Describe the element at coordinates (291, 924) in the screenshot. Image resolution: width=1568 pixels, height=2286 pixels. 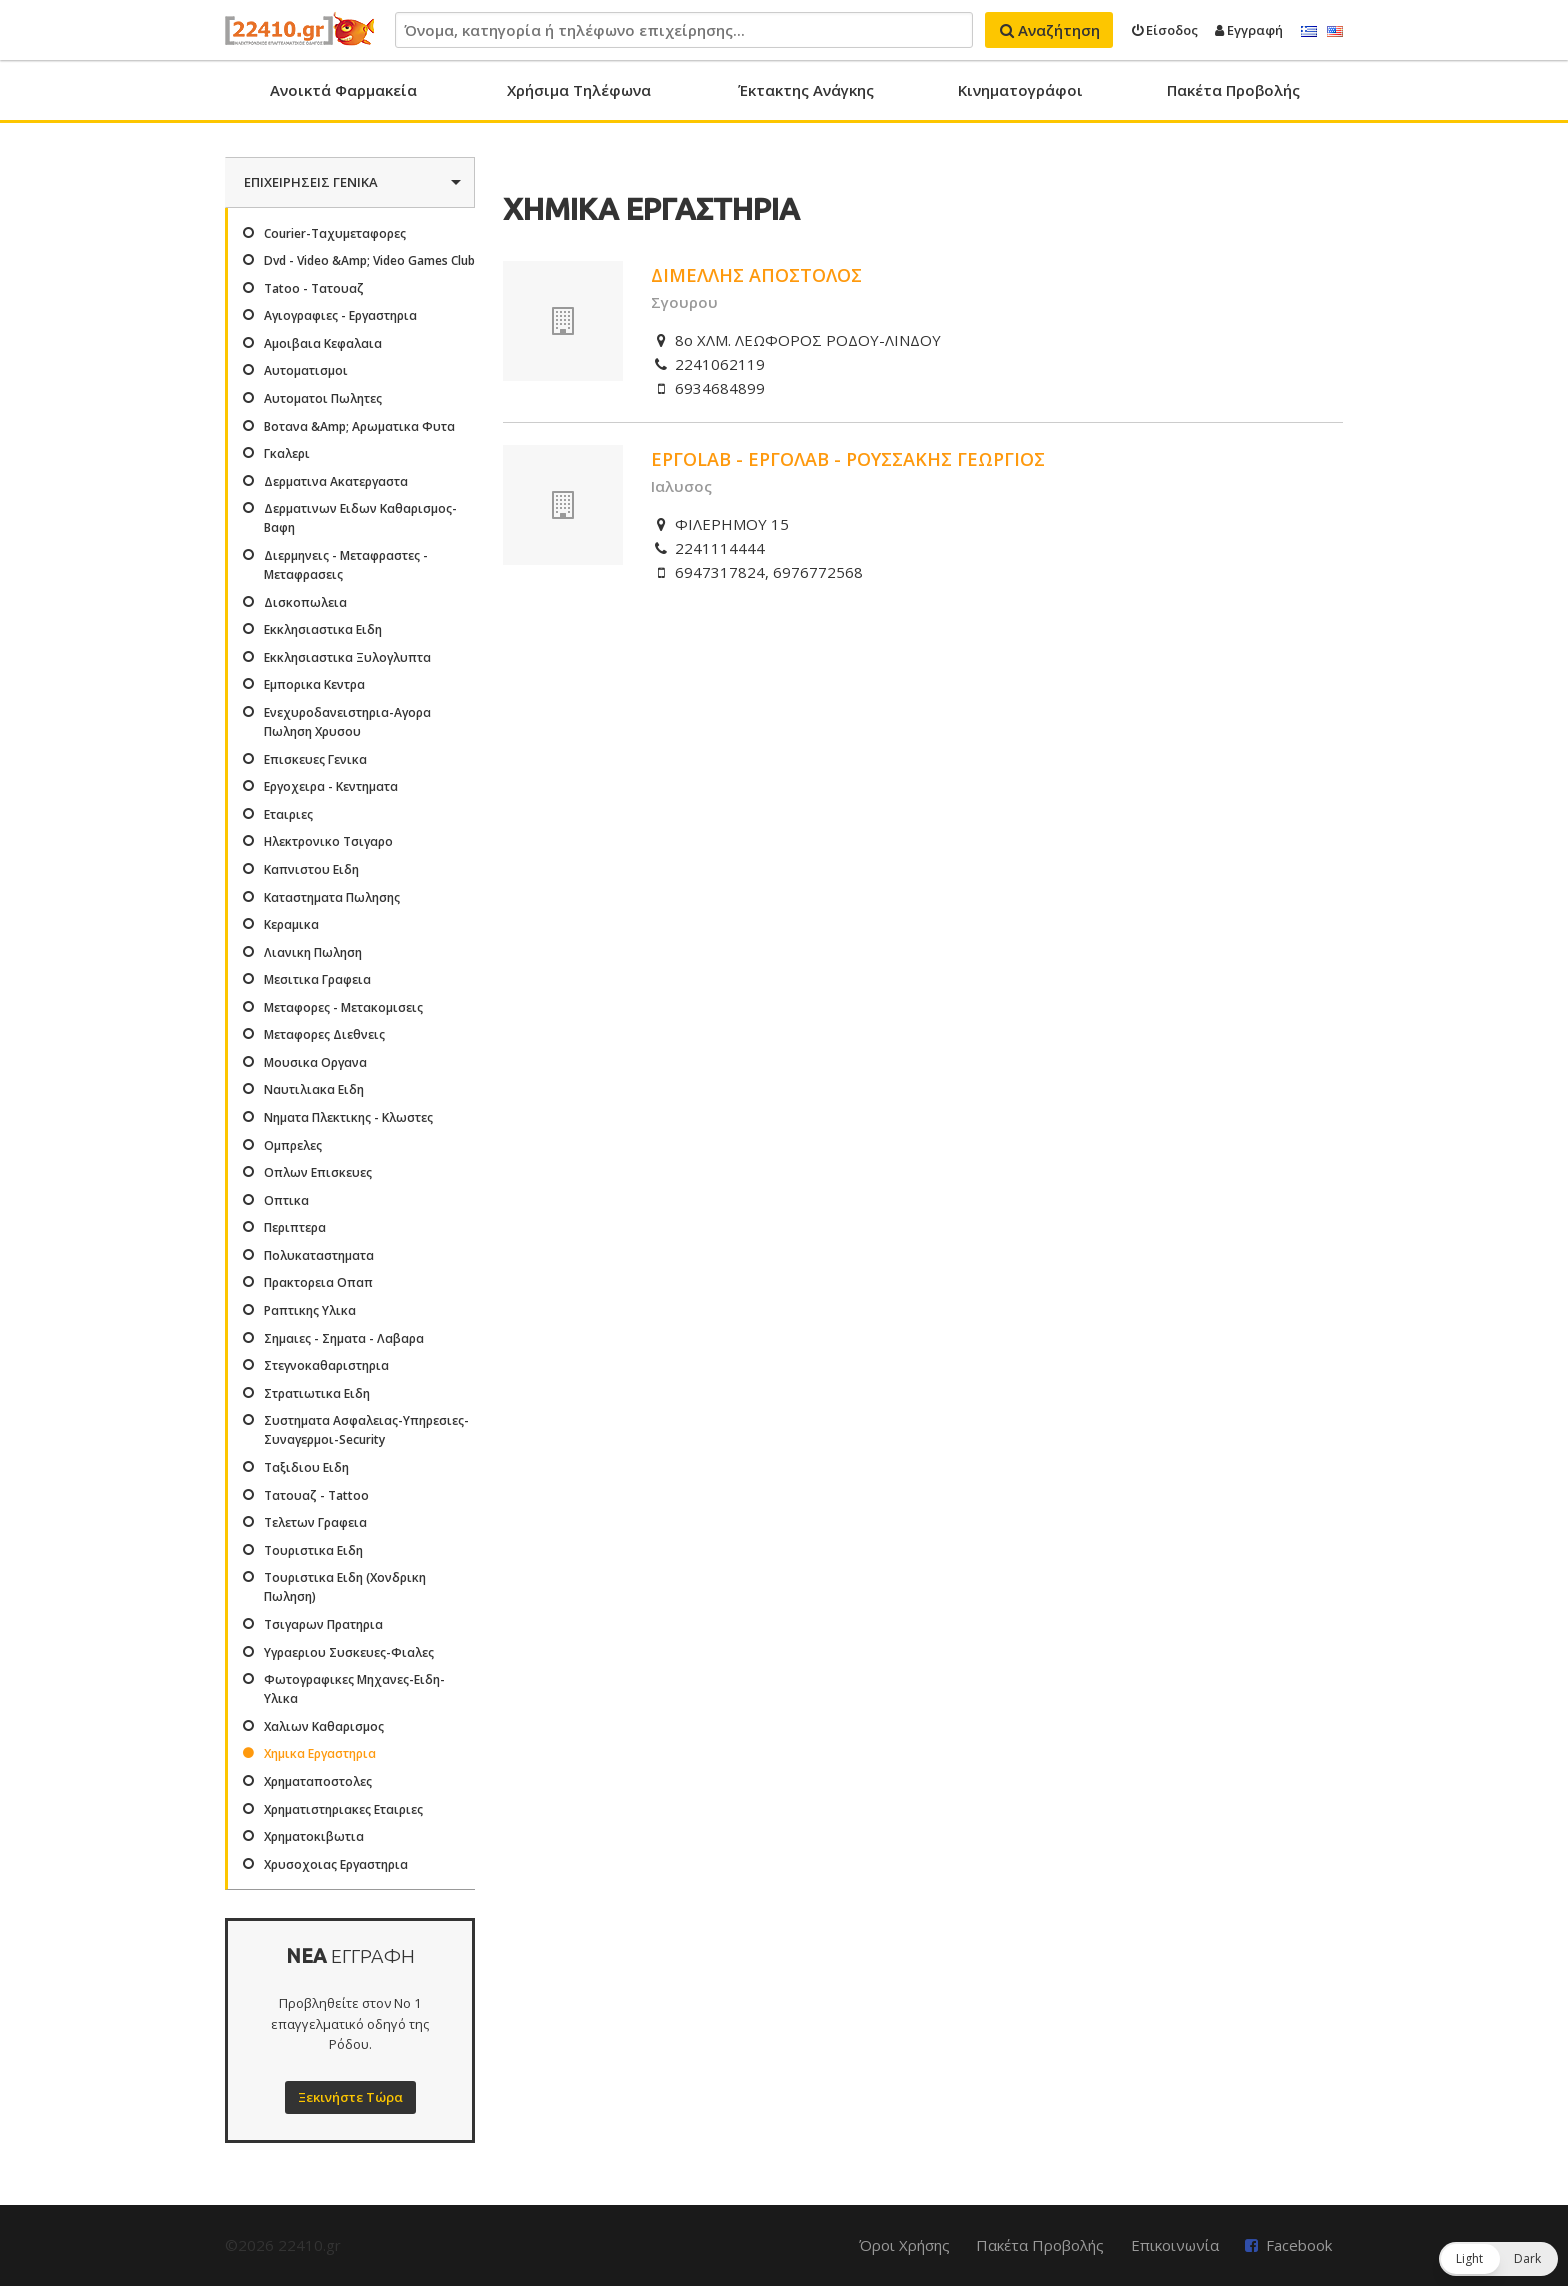
I see `Κεραμικα` at that location.